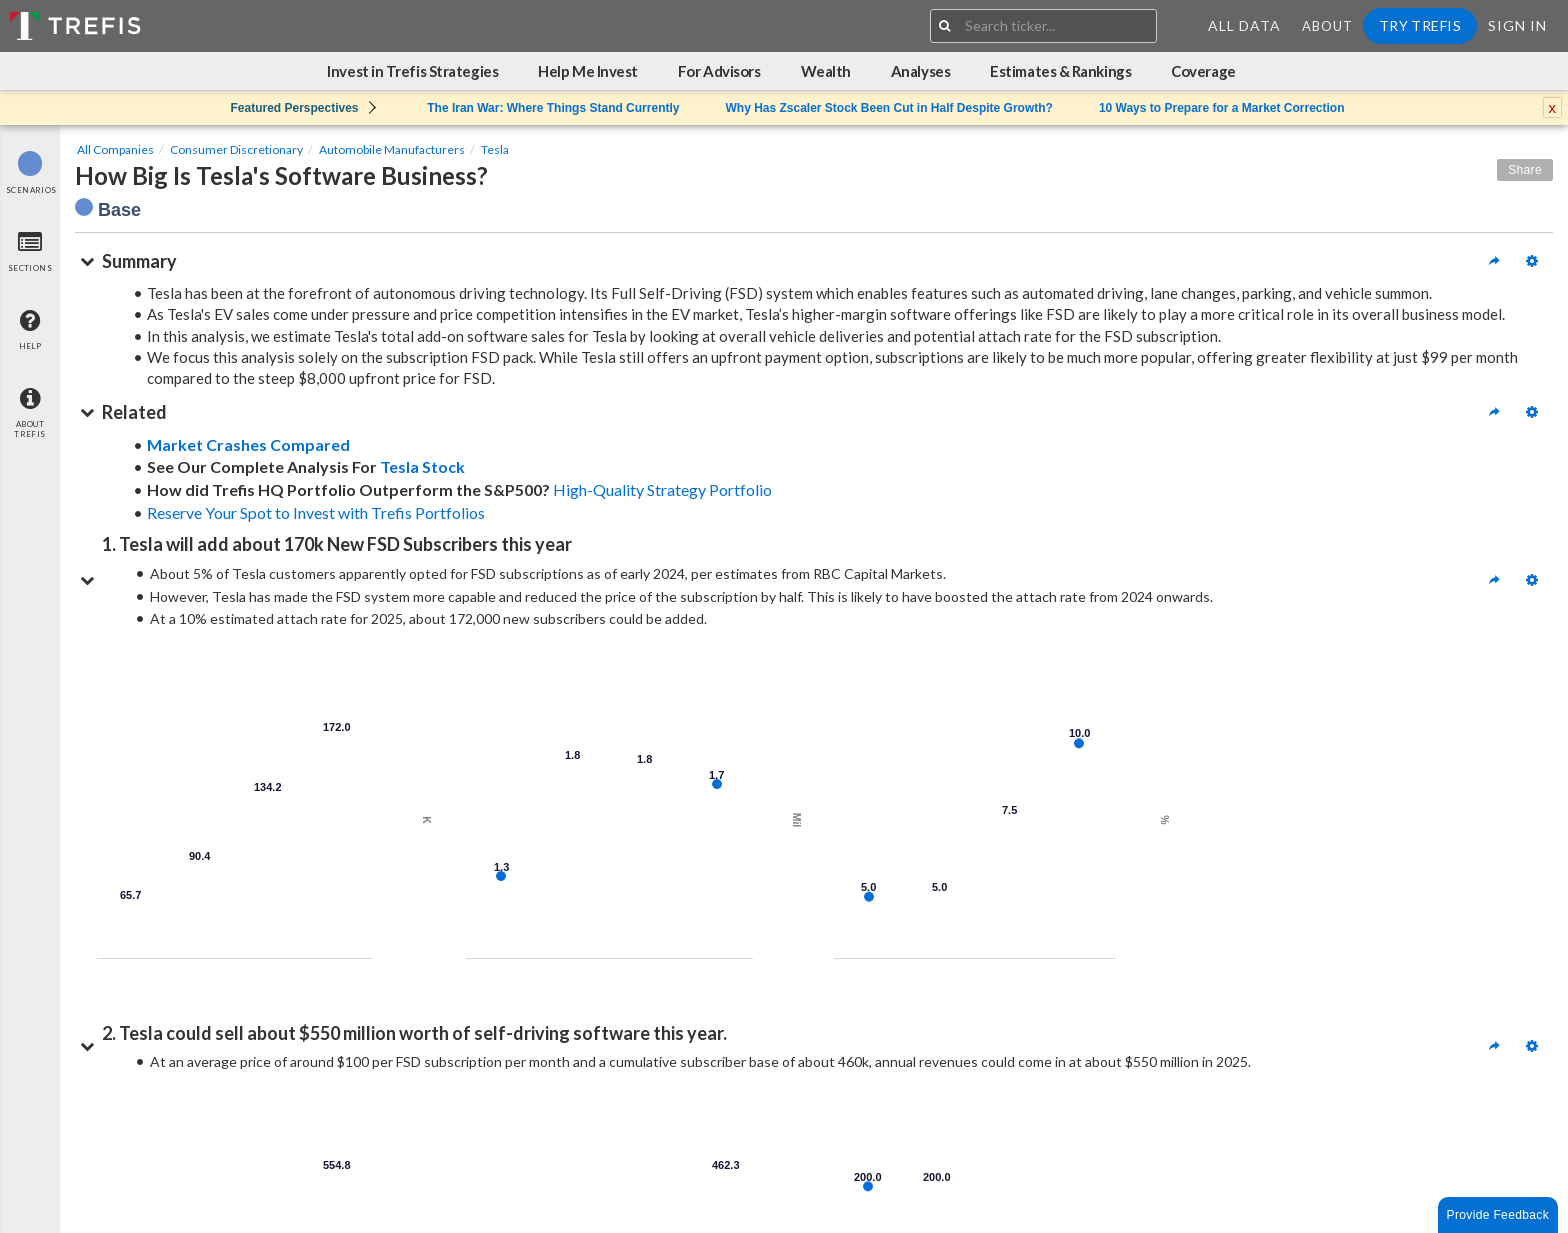 The height and width of the screenshot is (1233, 1568). Describe the element at coordinates (553, 108) in the screenshot. I see `The Iran War: Where Things Stand Currently` at that location.